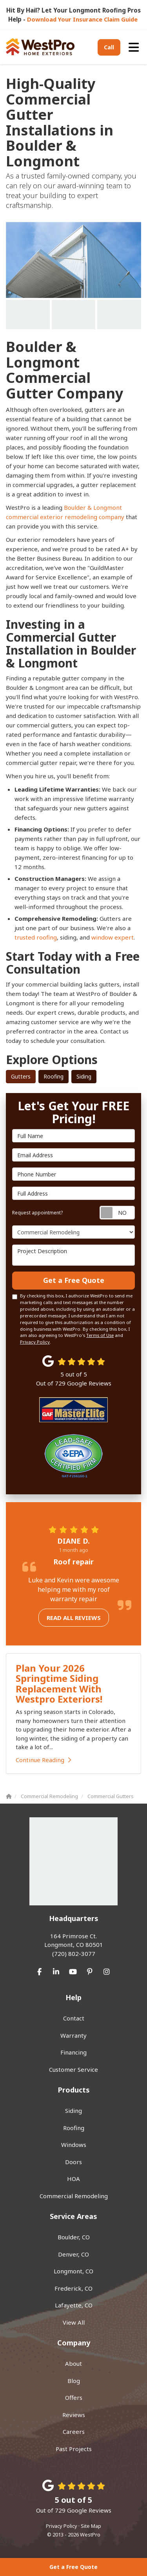  What do you see at coordinates (83, 19) in the screenshot?
I see `Download Your Insurance Claim Guide` at bounding box center [83, 19].